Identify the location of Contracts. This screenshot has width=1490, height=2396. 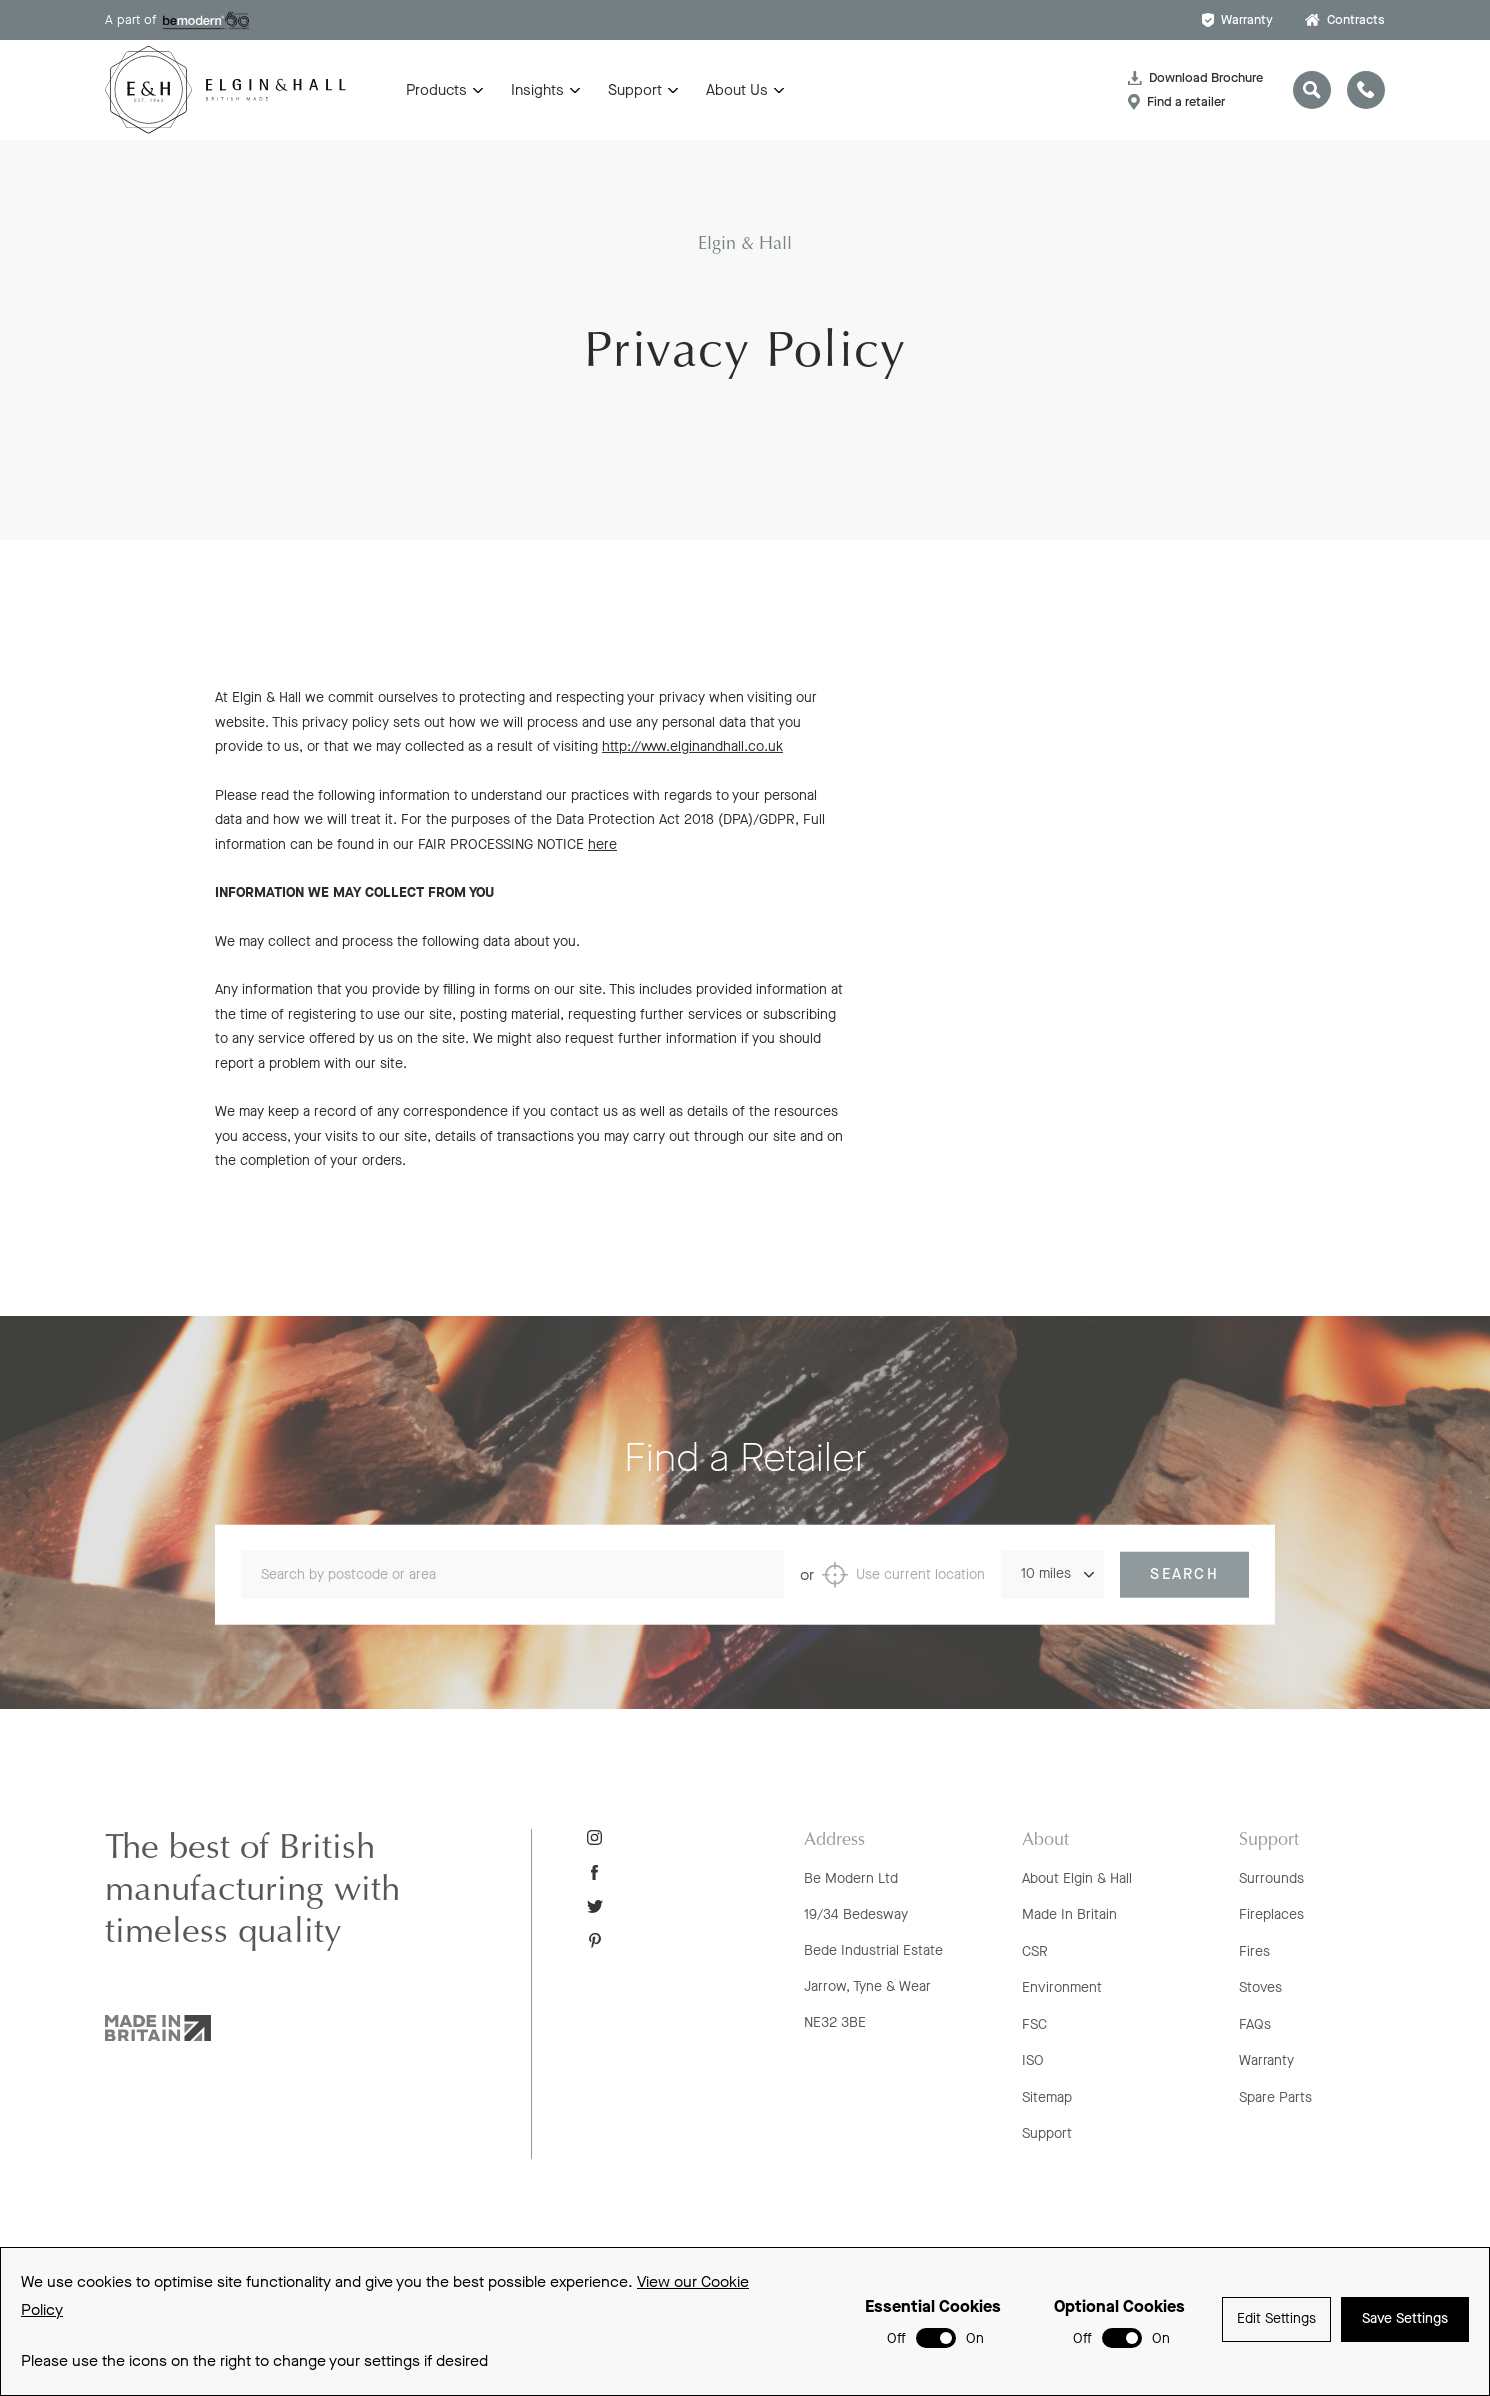
(1345, 19).